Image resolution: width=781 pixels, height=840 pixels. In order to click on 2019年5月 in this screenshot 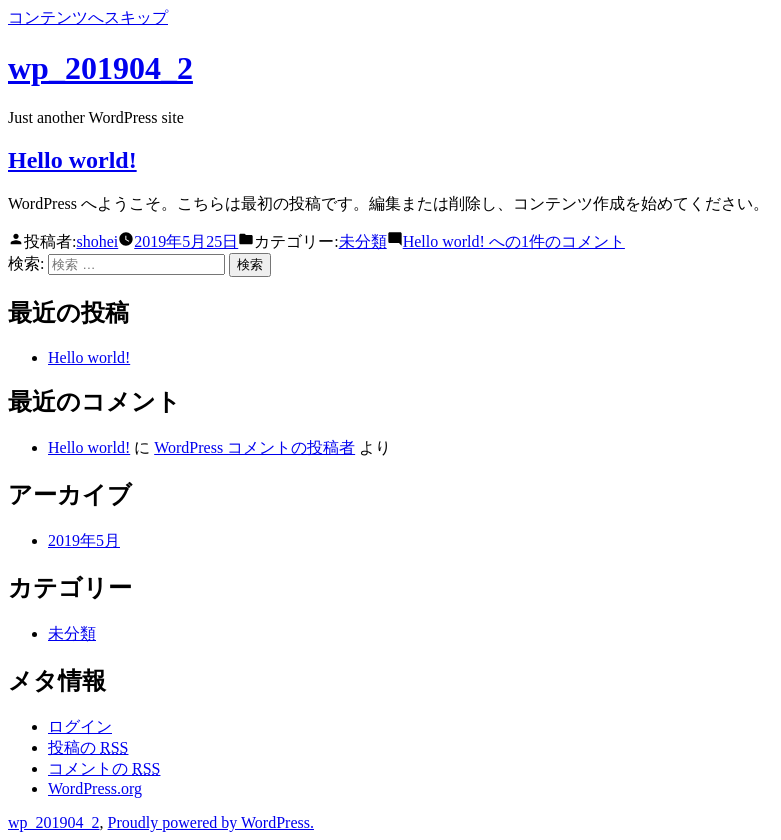, I will do `click(84, 540)`.